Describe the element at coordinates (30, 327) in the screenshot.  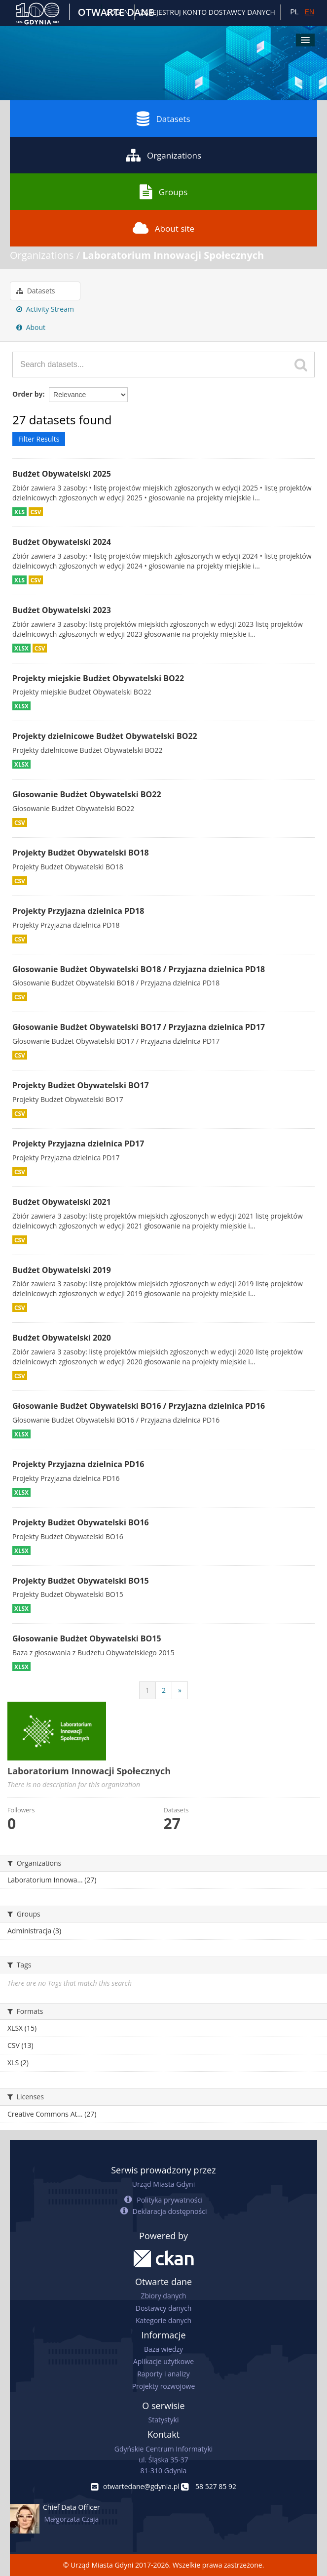
I see `About` at that location.